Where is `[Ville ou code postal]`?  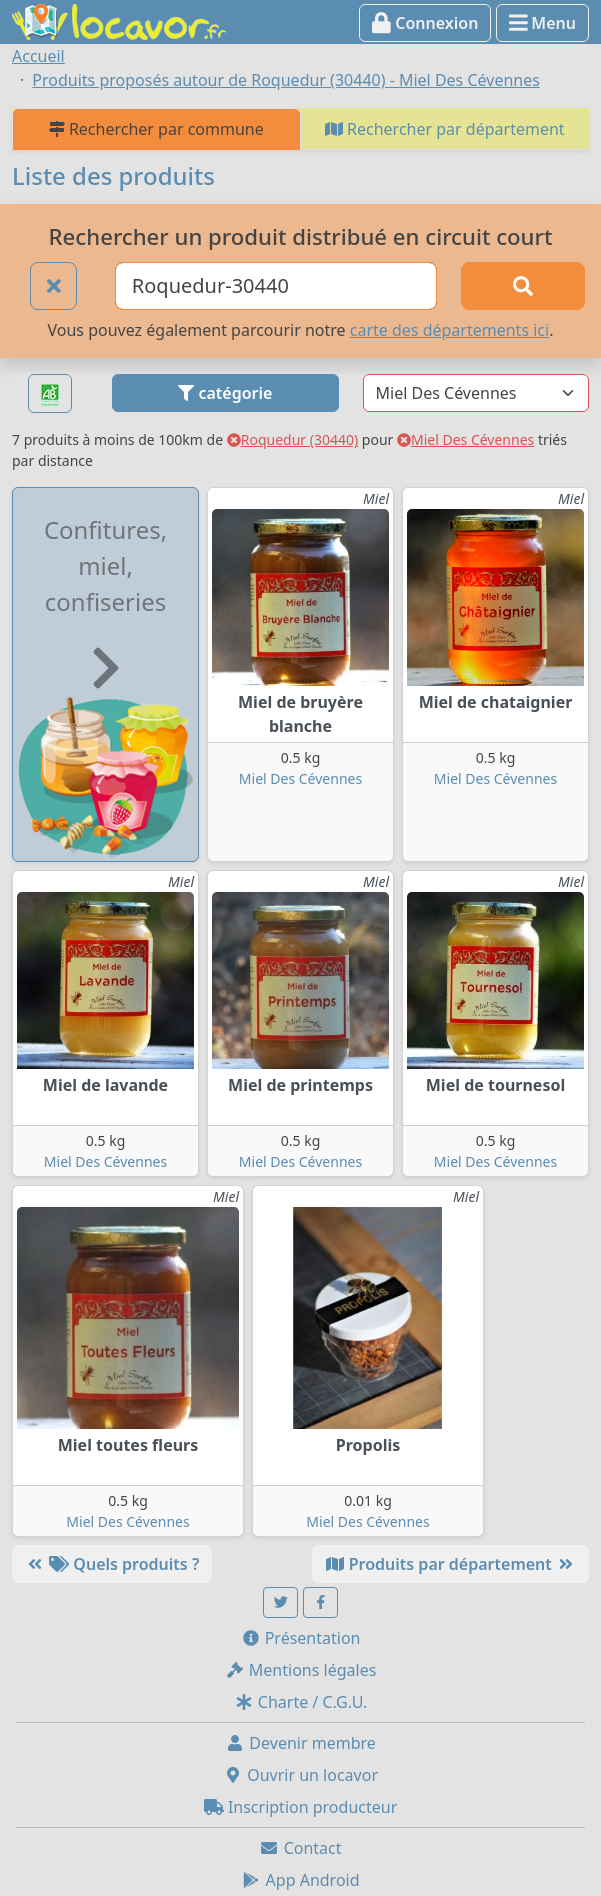
[Ville ou code postal] is located at coordinates (276, 286).